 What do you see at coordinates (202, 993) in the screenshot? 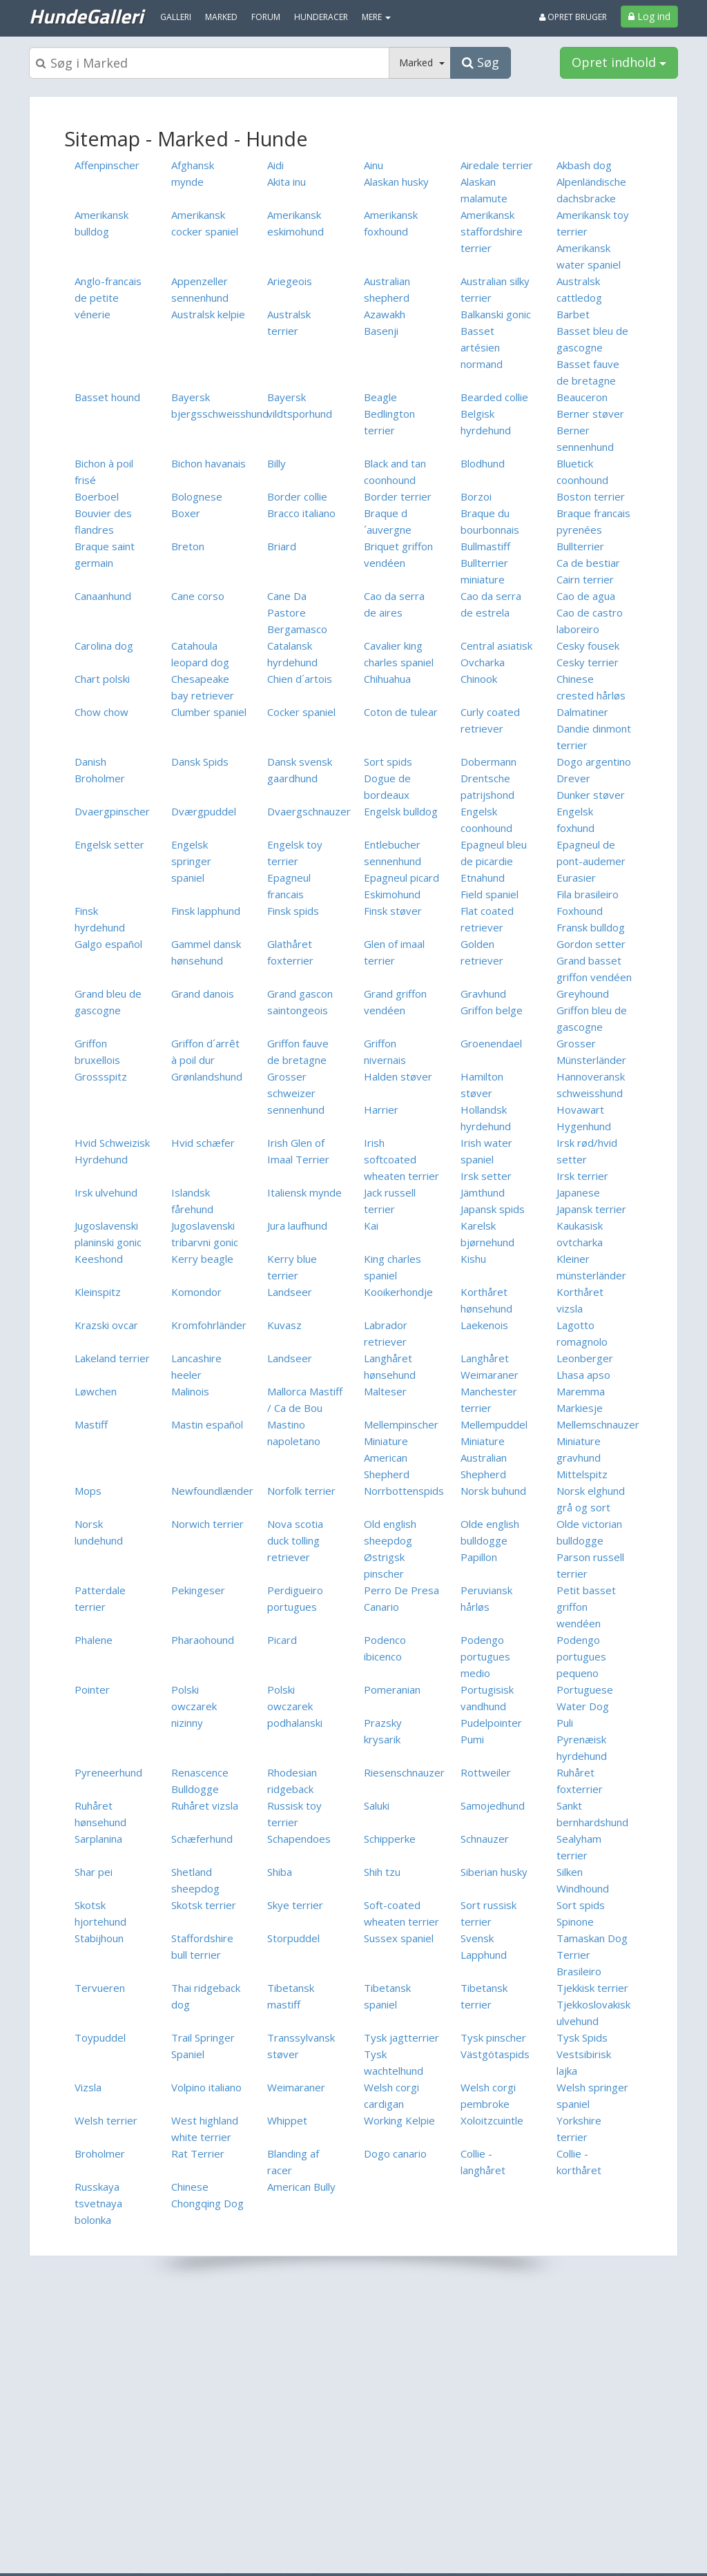
I see `Grand danois` at bounding box center [202, 993].